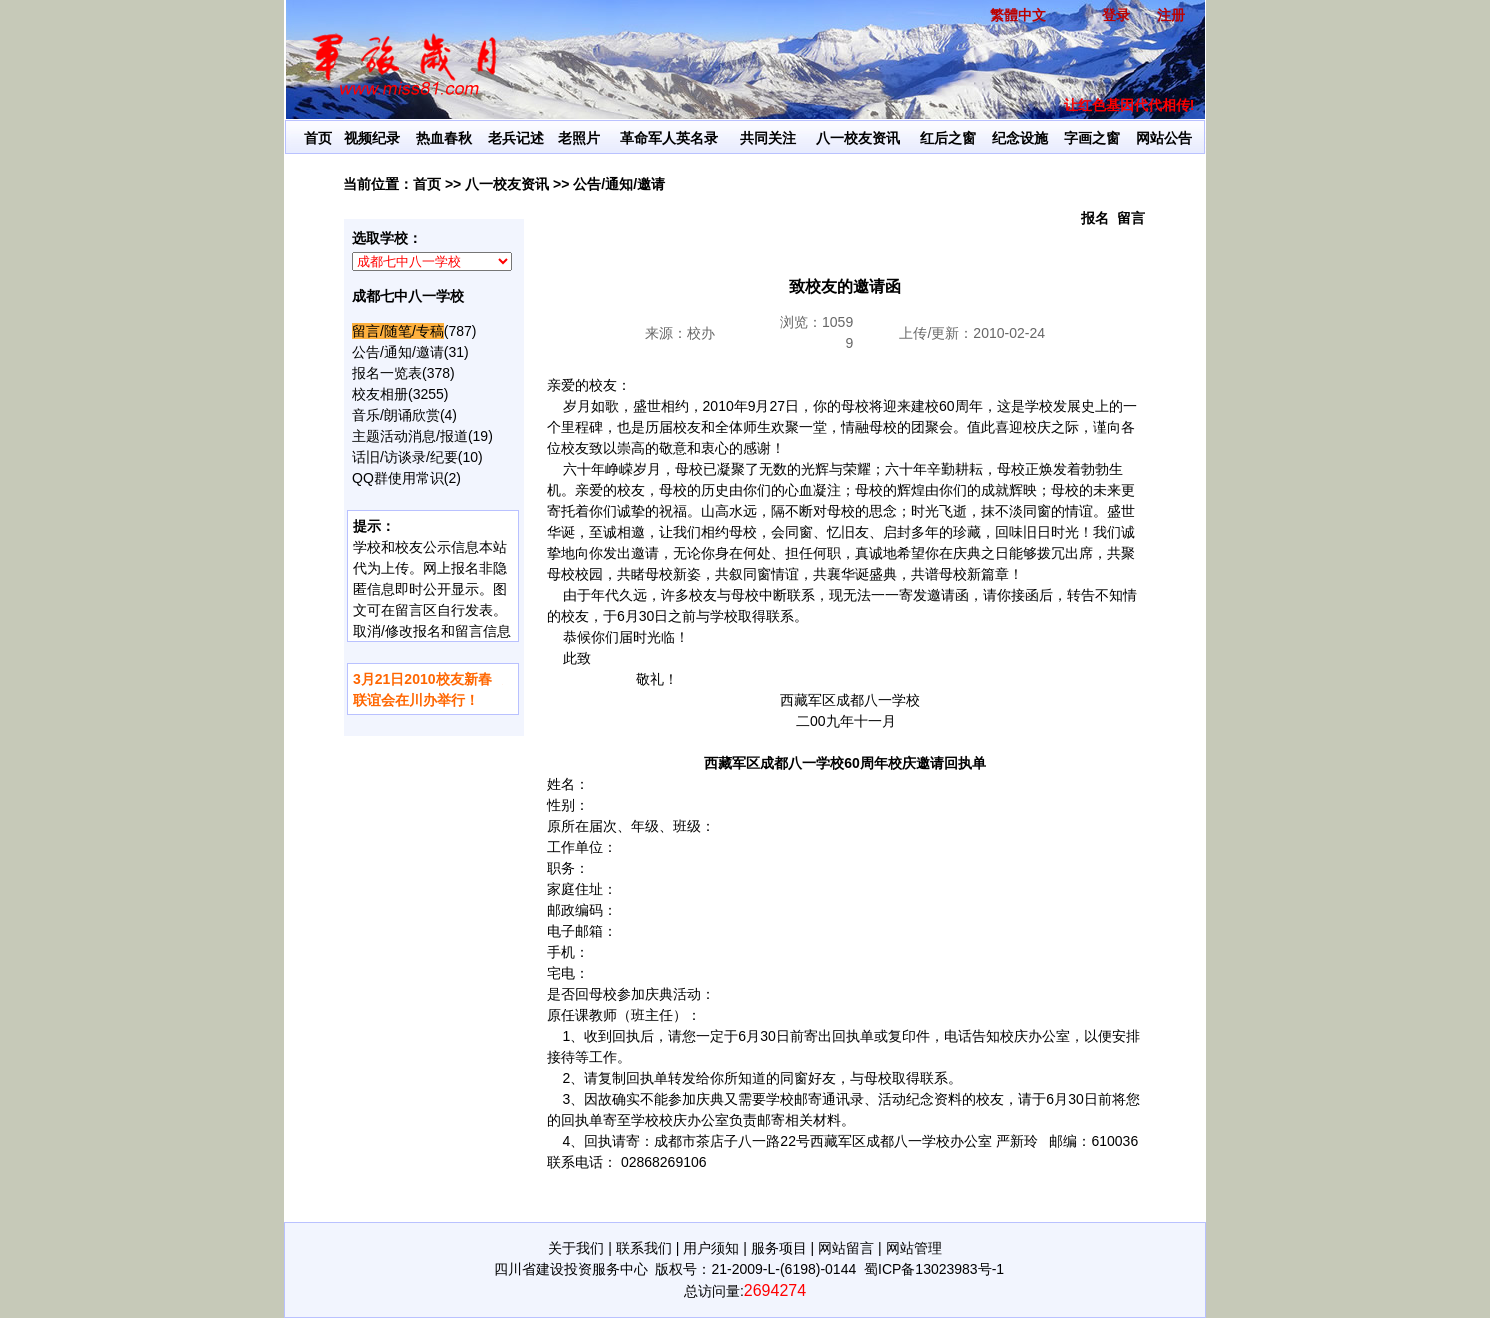  Describe the element at coordinates (579, 138) in the screenshot. I see `老照片` at that location.